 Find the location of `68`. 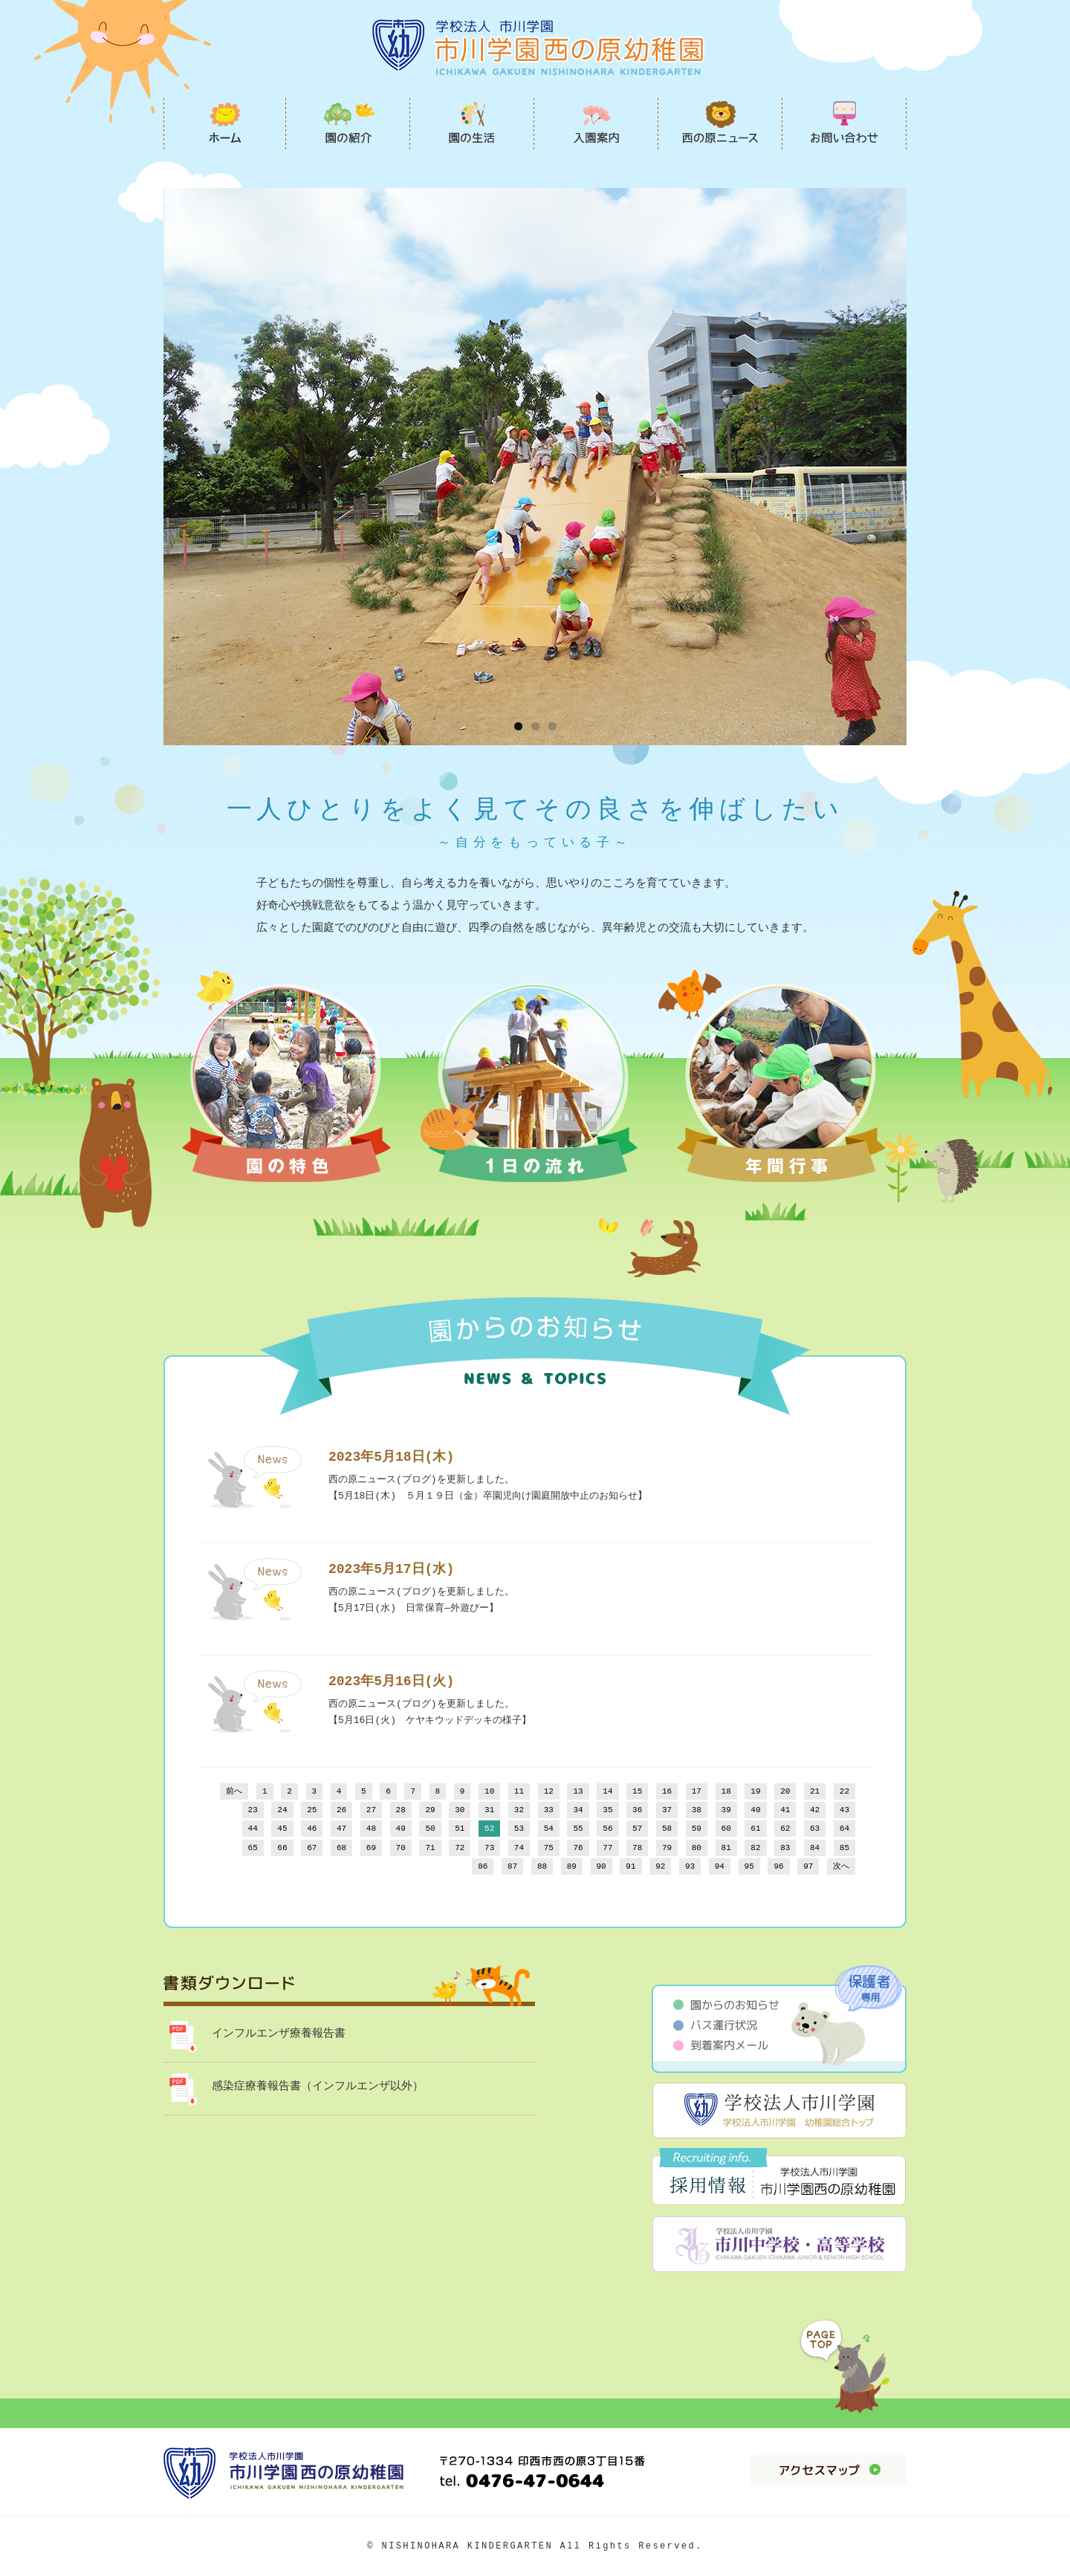

68 is located at coordinates (341, 1848).